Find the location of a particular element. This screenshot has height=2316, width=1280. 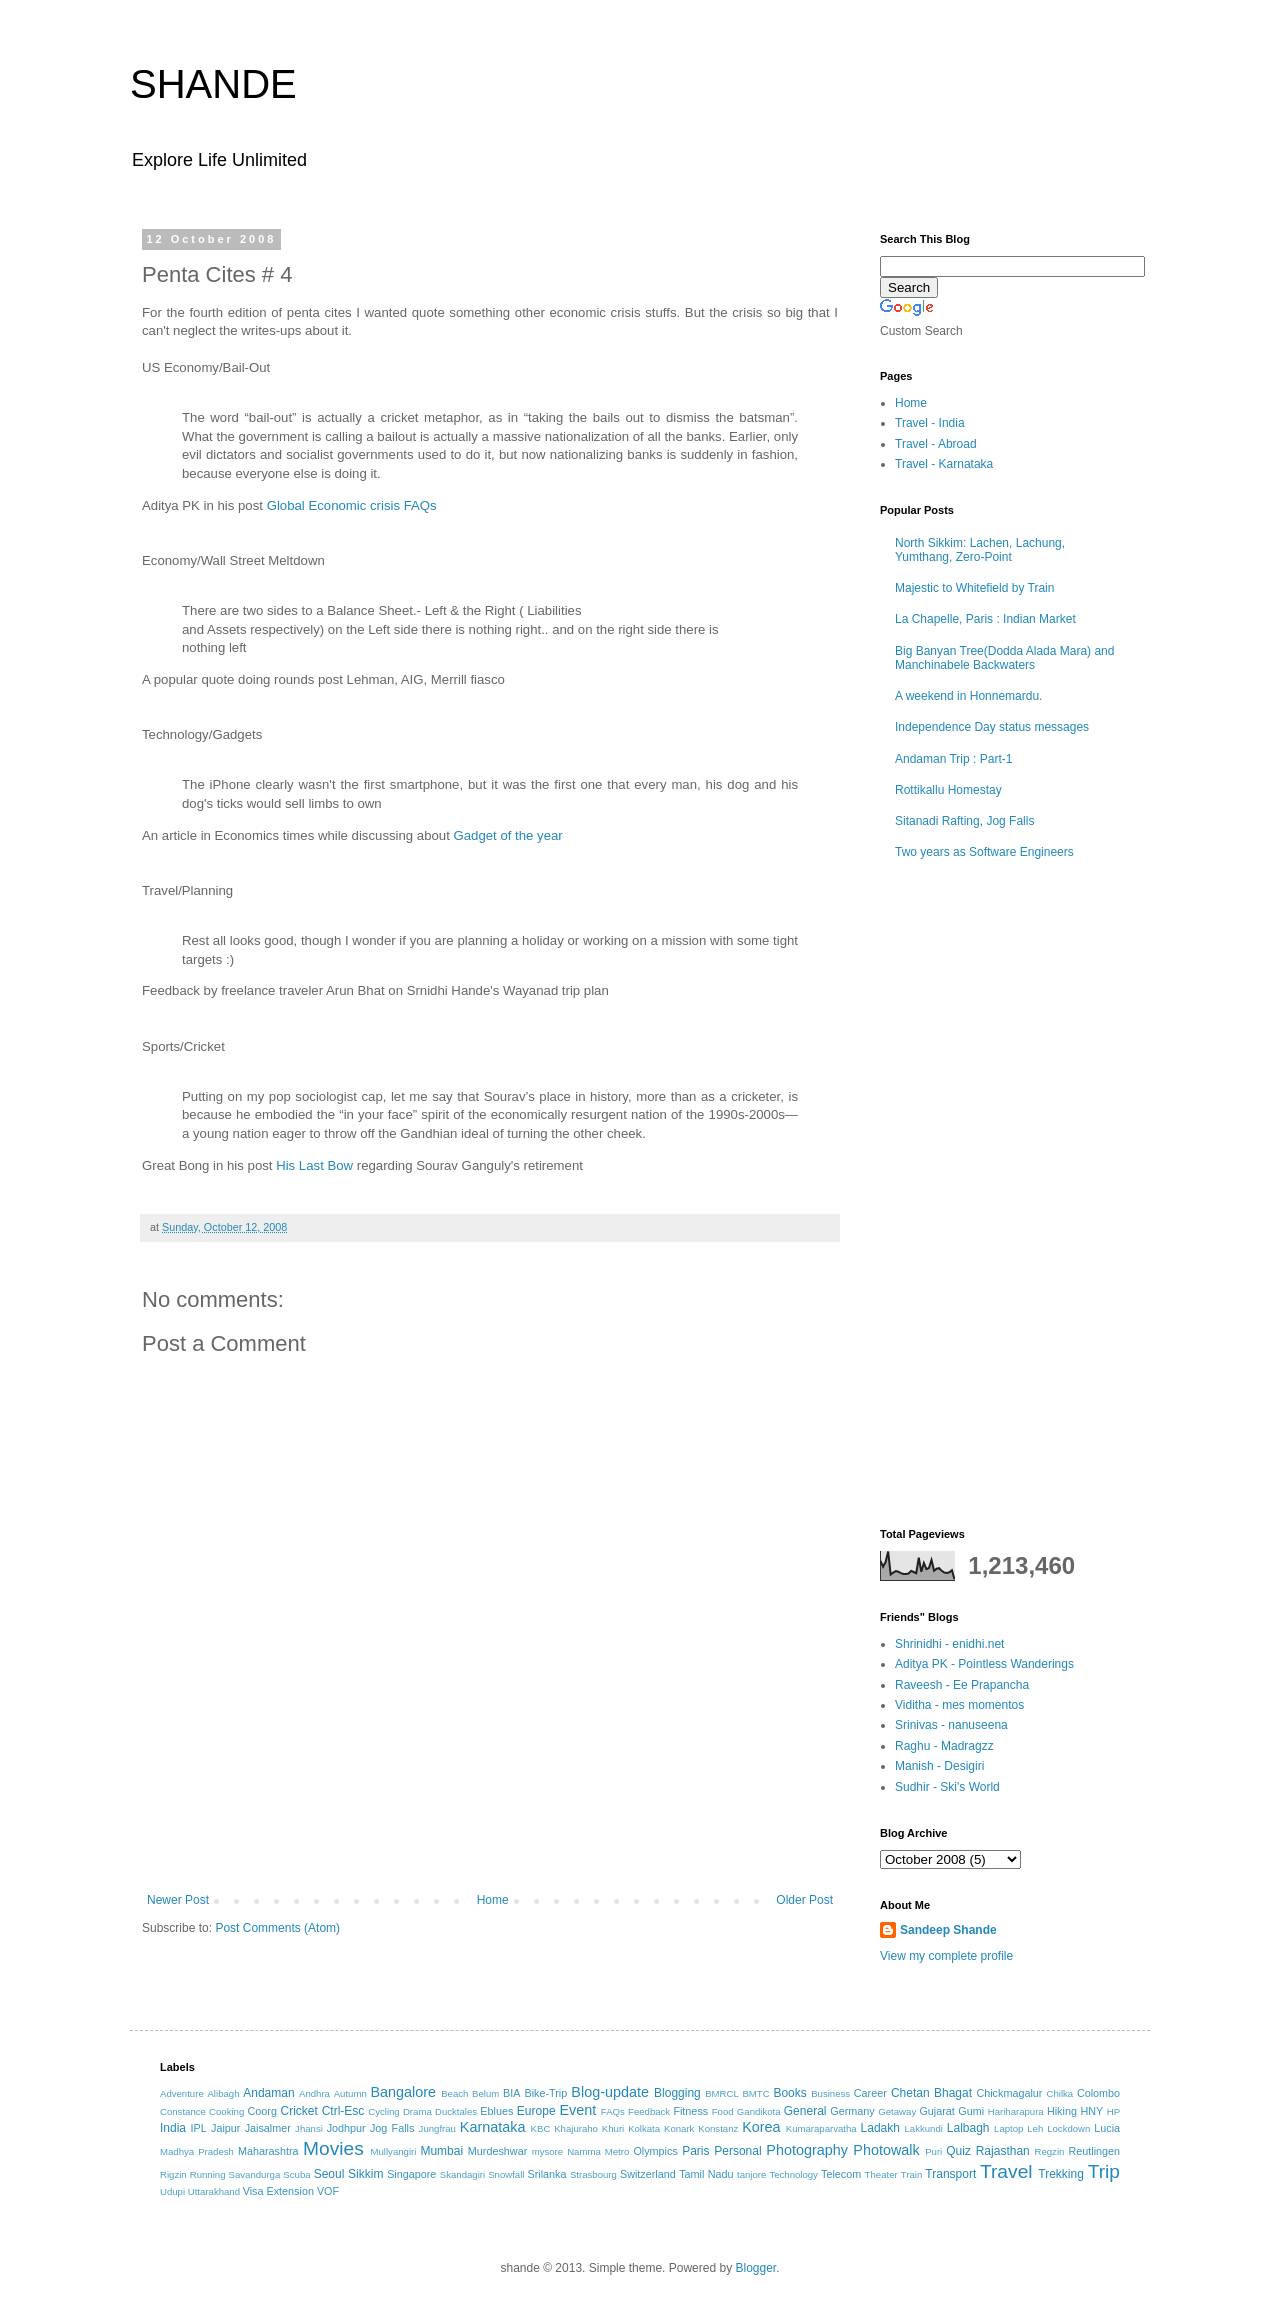

Viditha - mes momentos is located at coordinates (959, 1705).